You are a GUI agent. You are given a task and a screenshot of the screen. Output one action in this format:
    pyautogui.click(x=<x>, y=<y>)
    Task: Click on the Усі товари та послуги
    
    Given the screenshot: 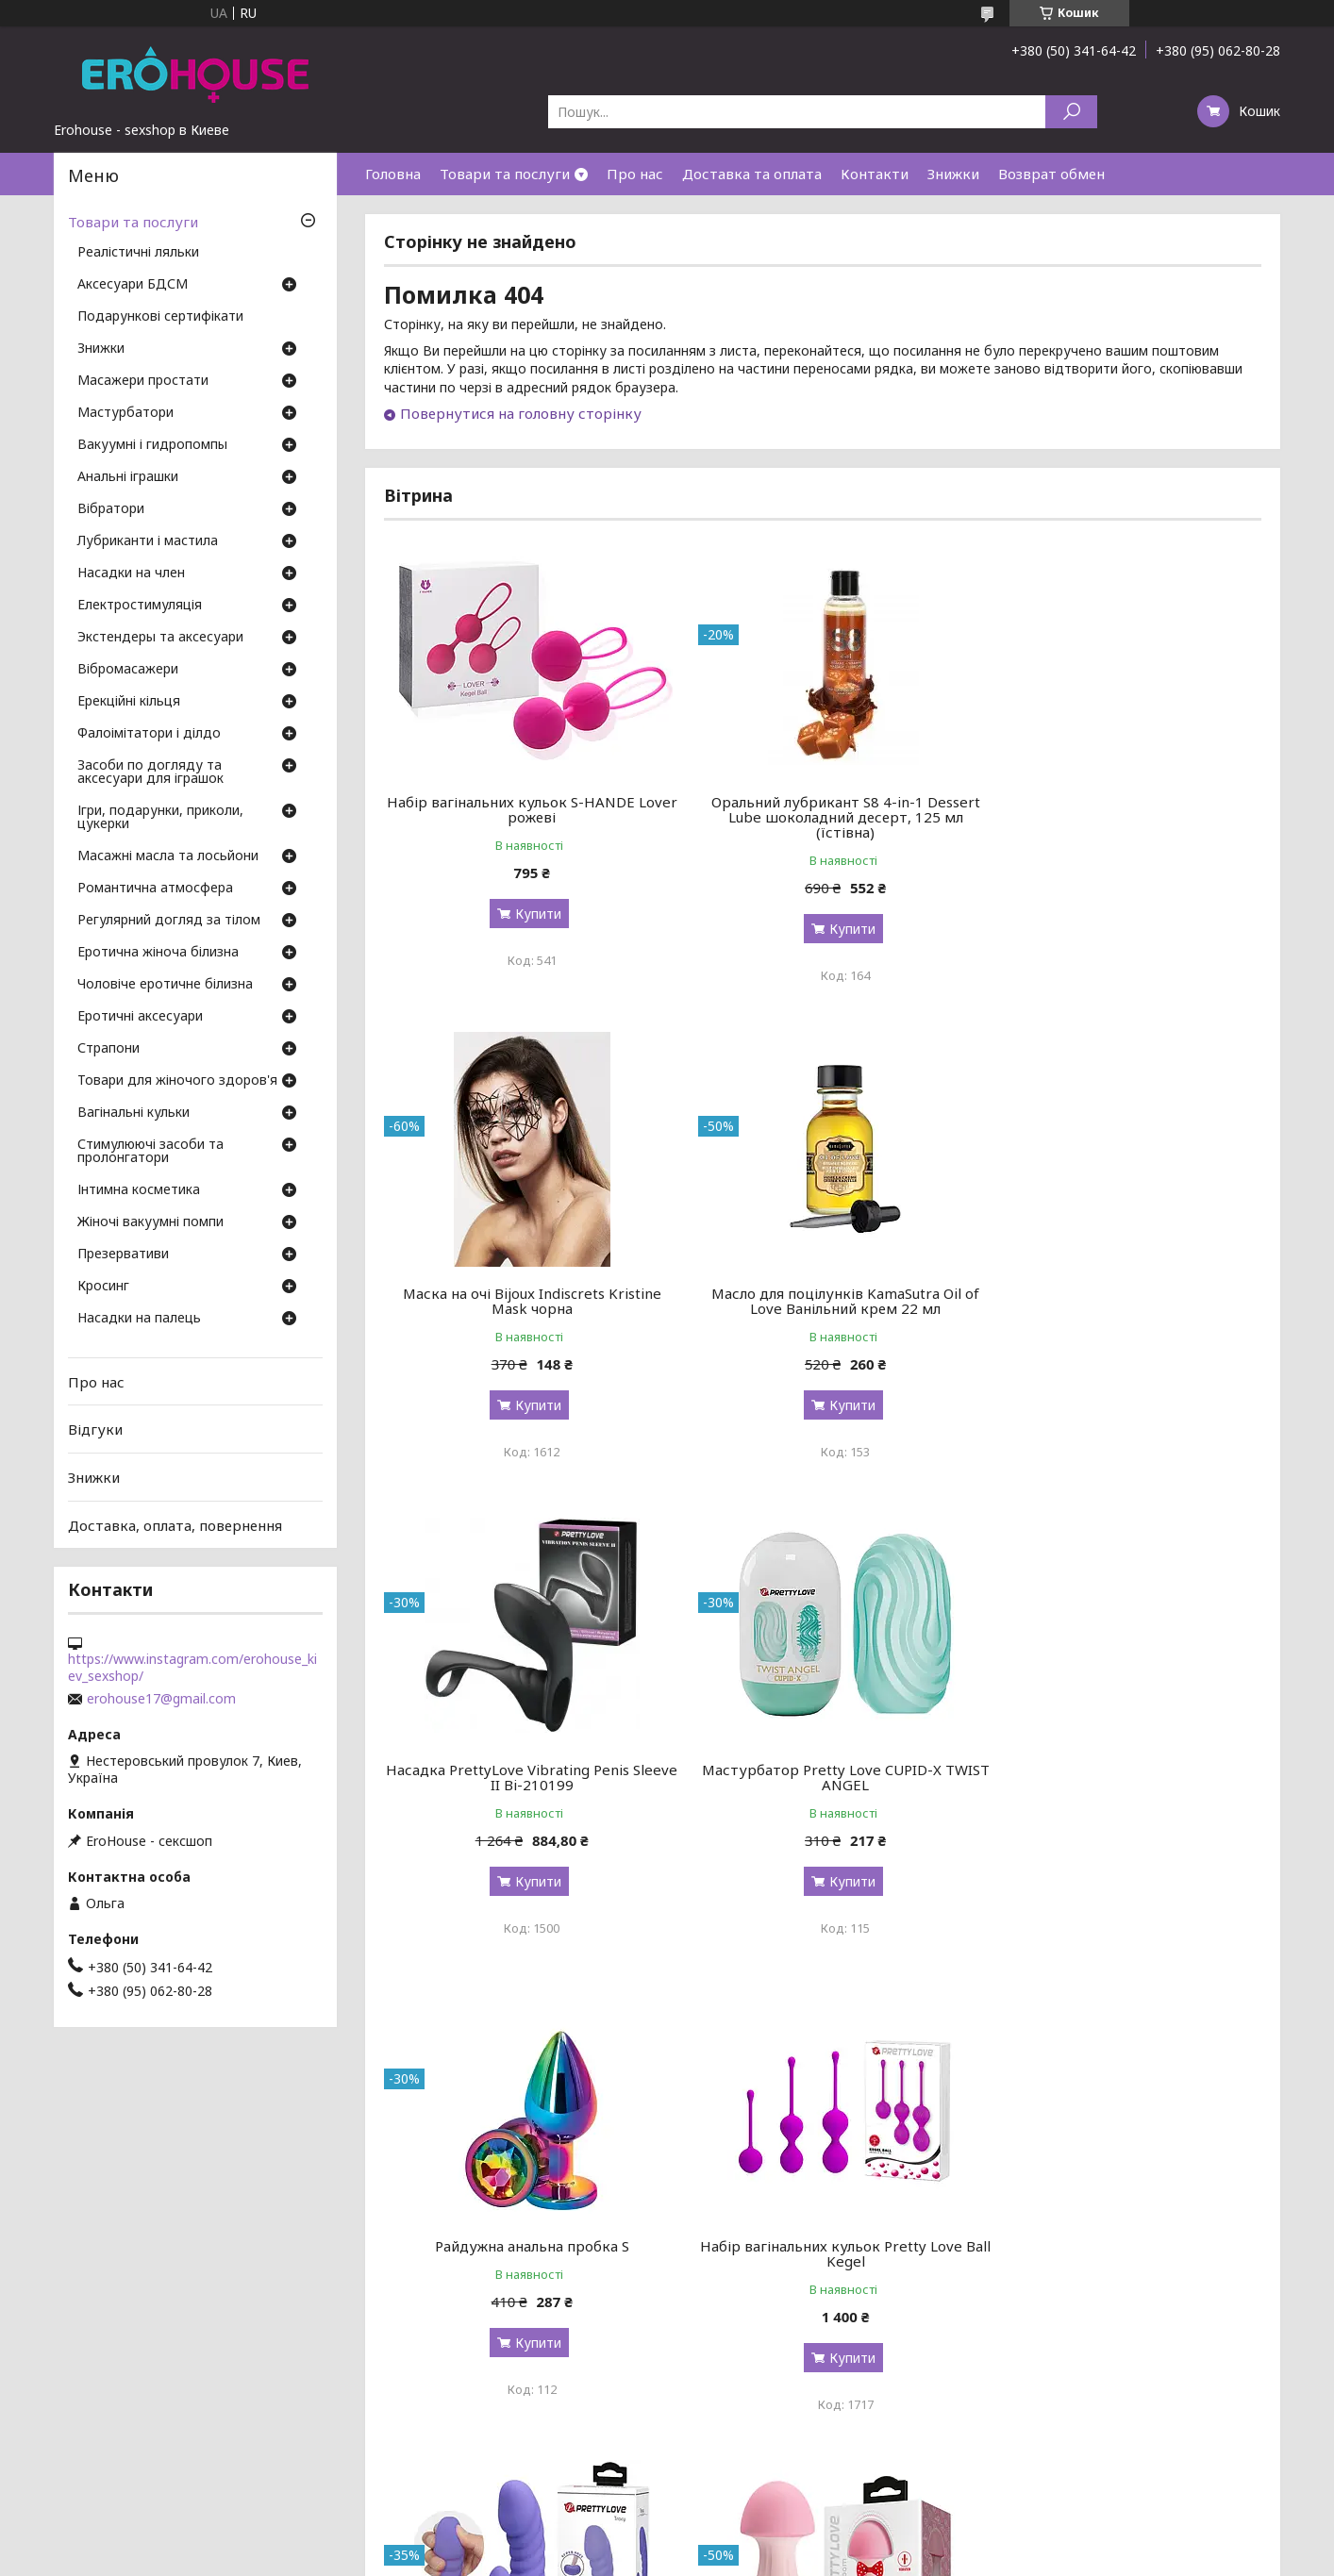 What is the action you would take?
    pyautogui.click(x=1174, y=2474)
    